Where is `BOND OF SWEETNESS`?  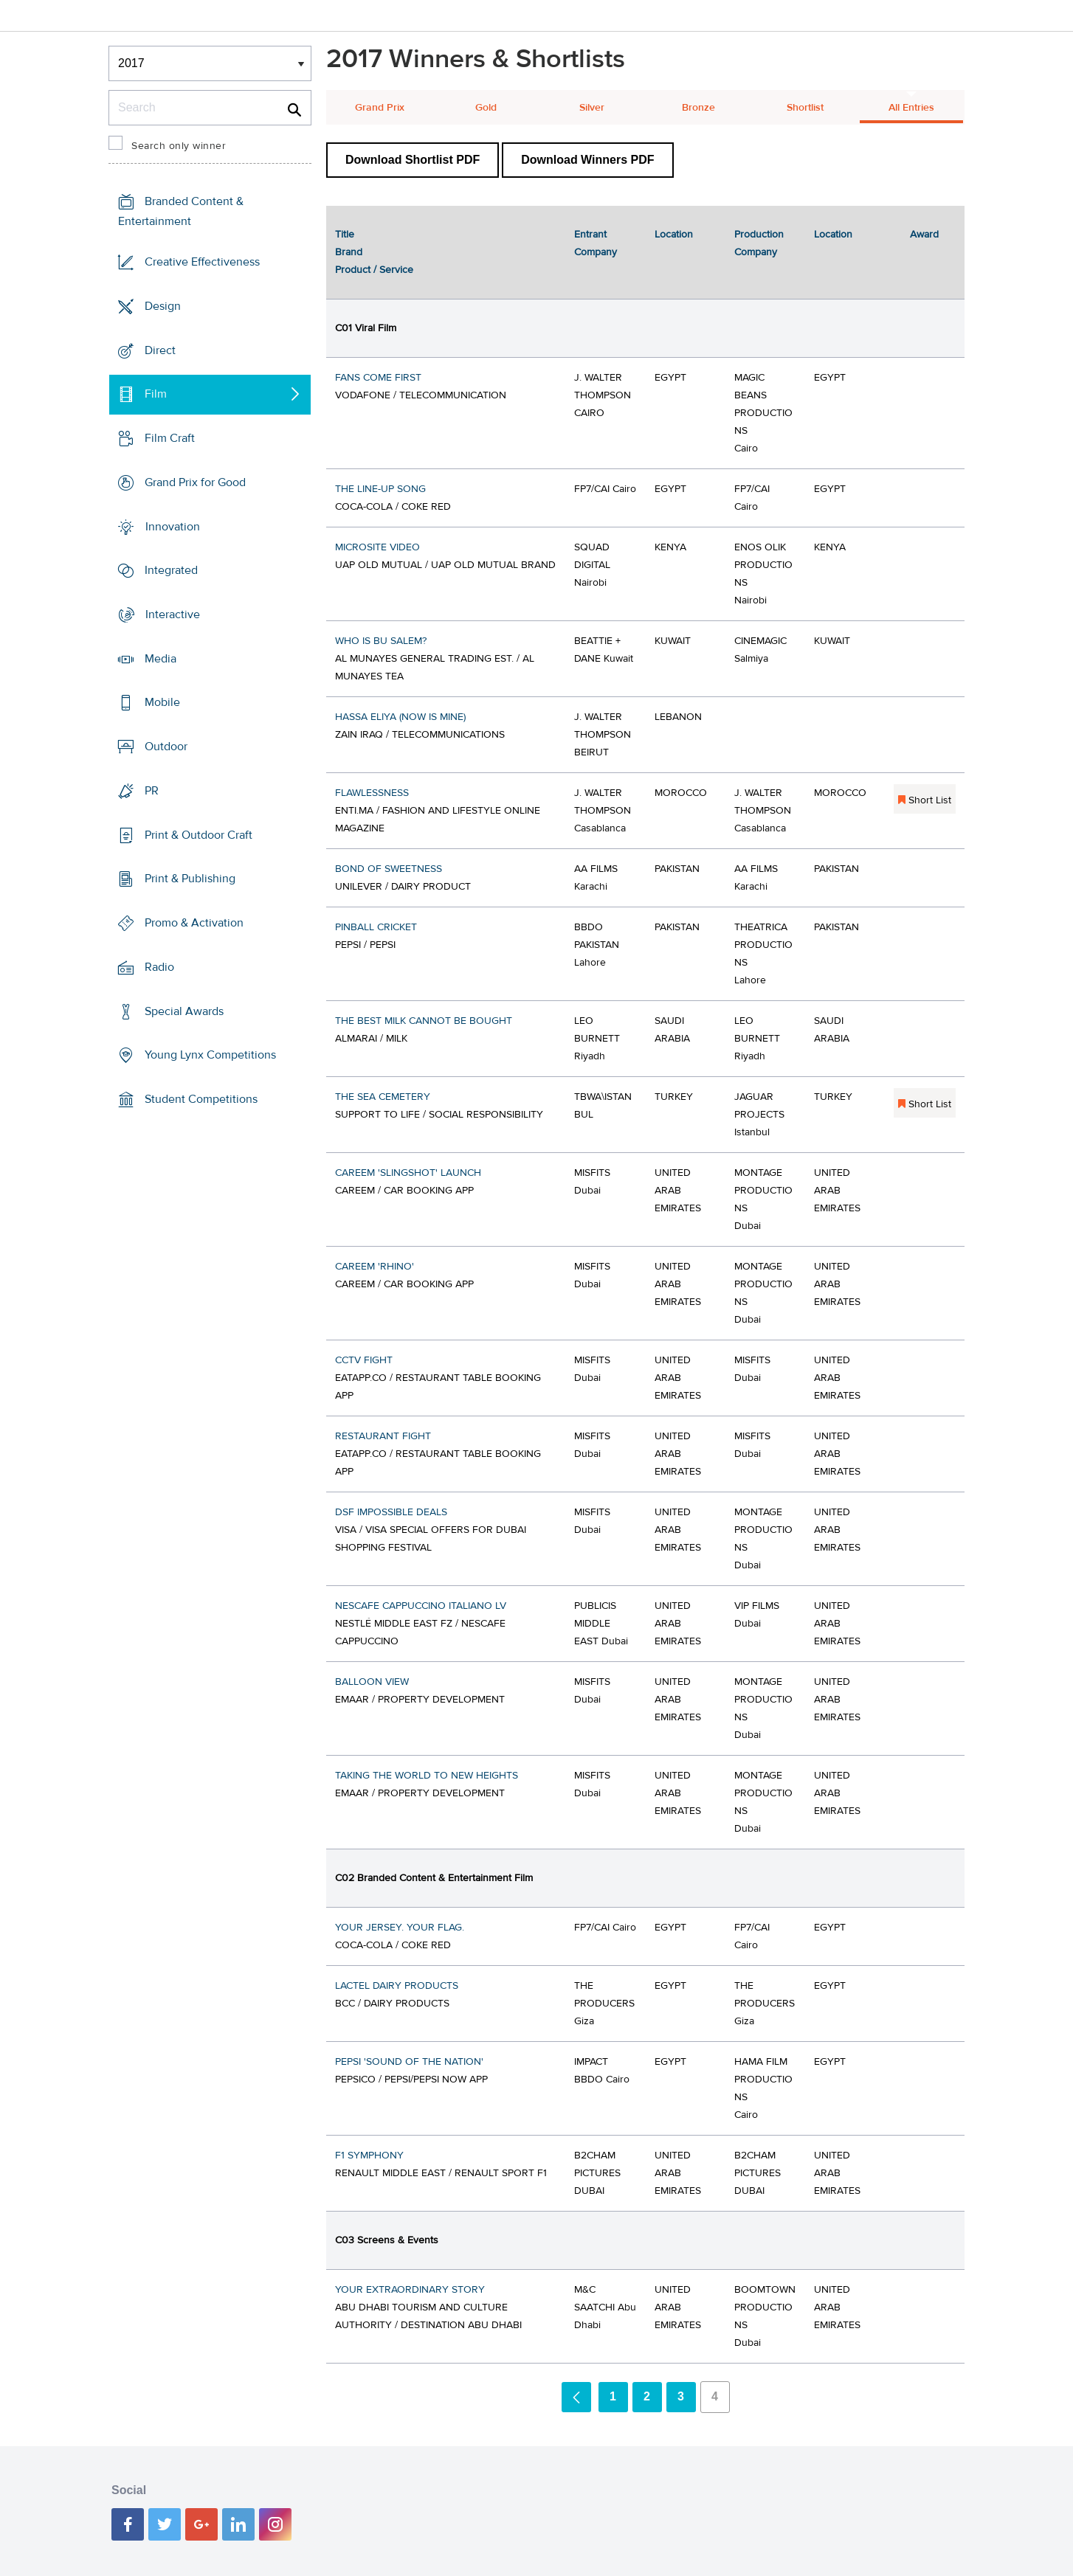 BOND OF SWEETNESS is located at coordinates (388, 869).